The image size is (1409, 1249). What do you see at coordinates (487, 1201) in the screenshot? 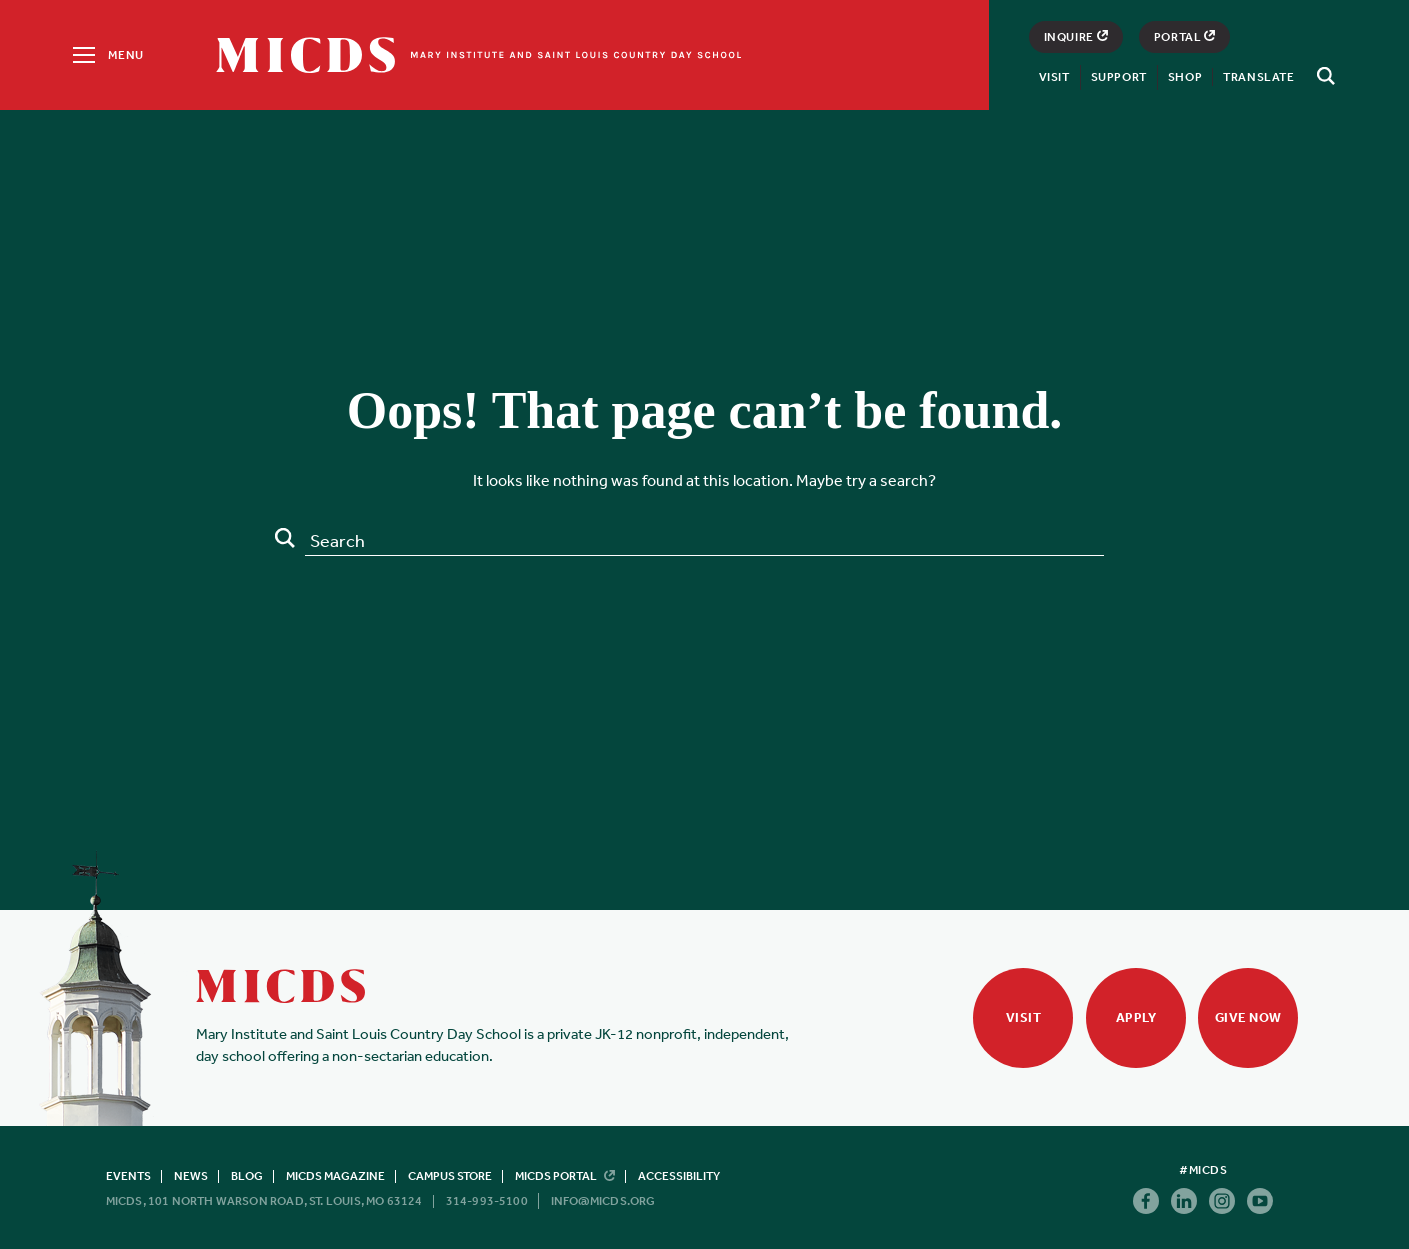
I see `314-993-5100` at bounding box center [487, 1201].